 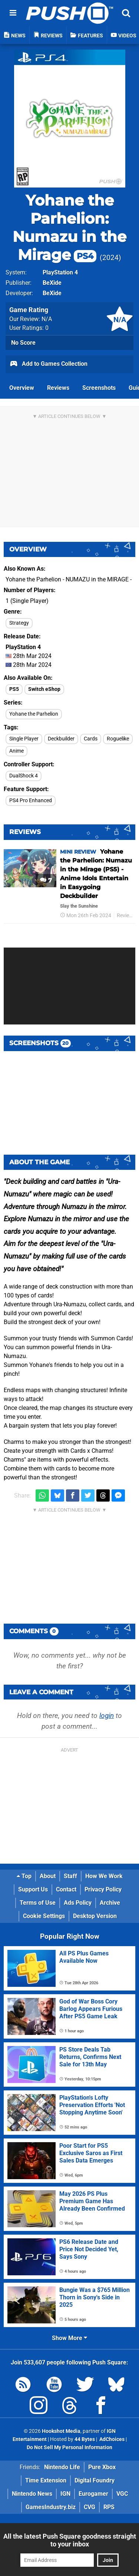 What do you see at coordinates (23, 776) in the screenshot?
I see `DualShock 4` at bounding box center [23, 776].